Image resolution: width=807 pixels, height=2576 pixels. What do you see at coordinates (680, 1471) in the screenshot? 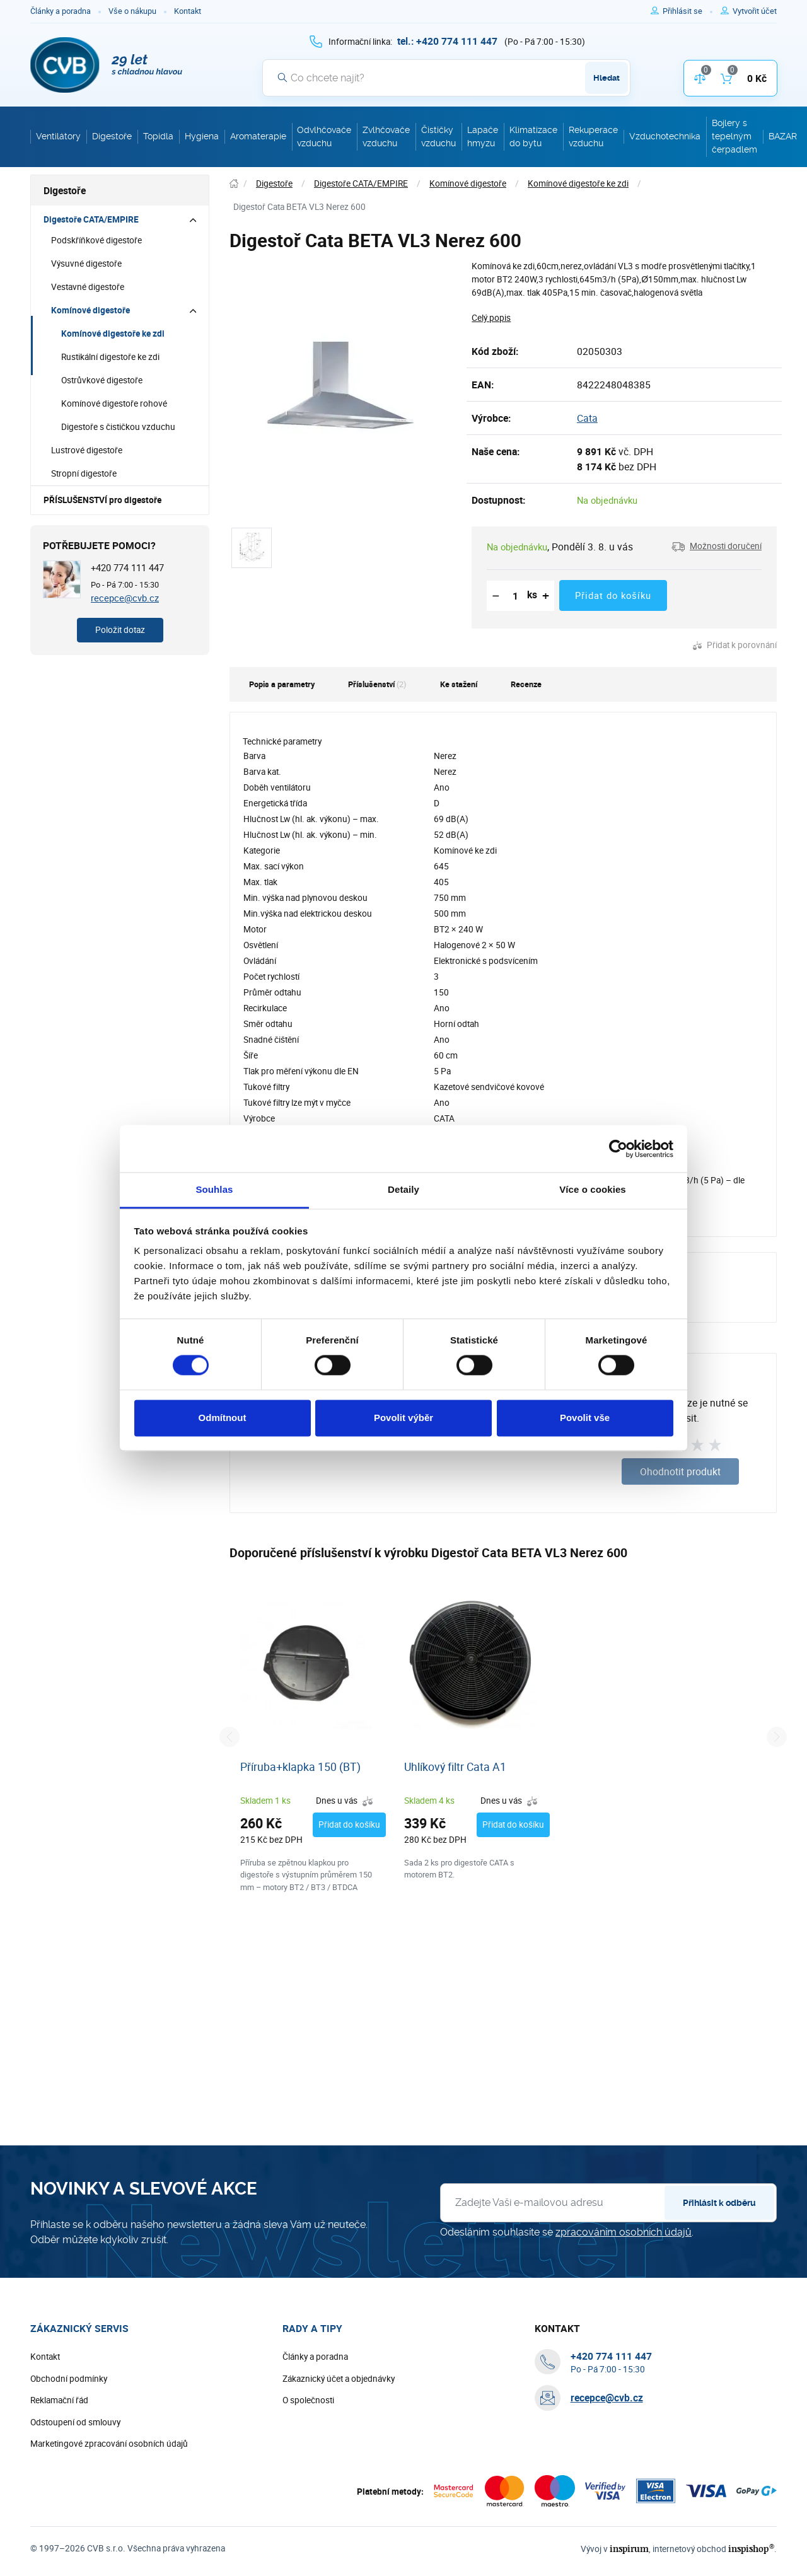
I see `Ohodnotit produkt` at bounding box center [680, 1471].